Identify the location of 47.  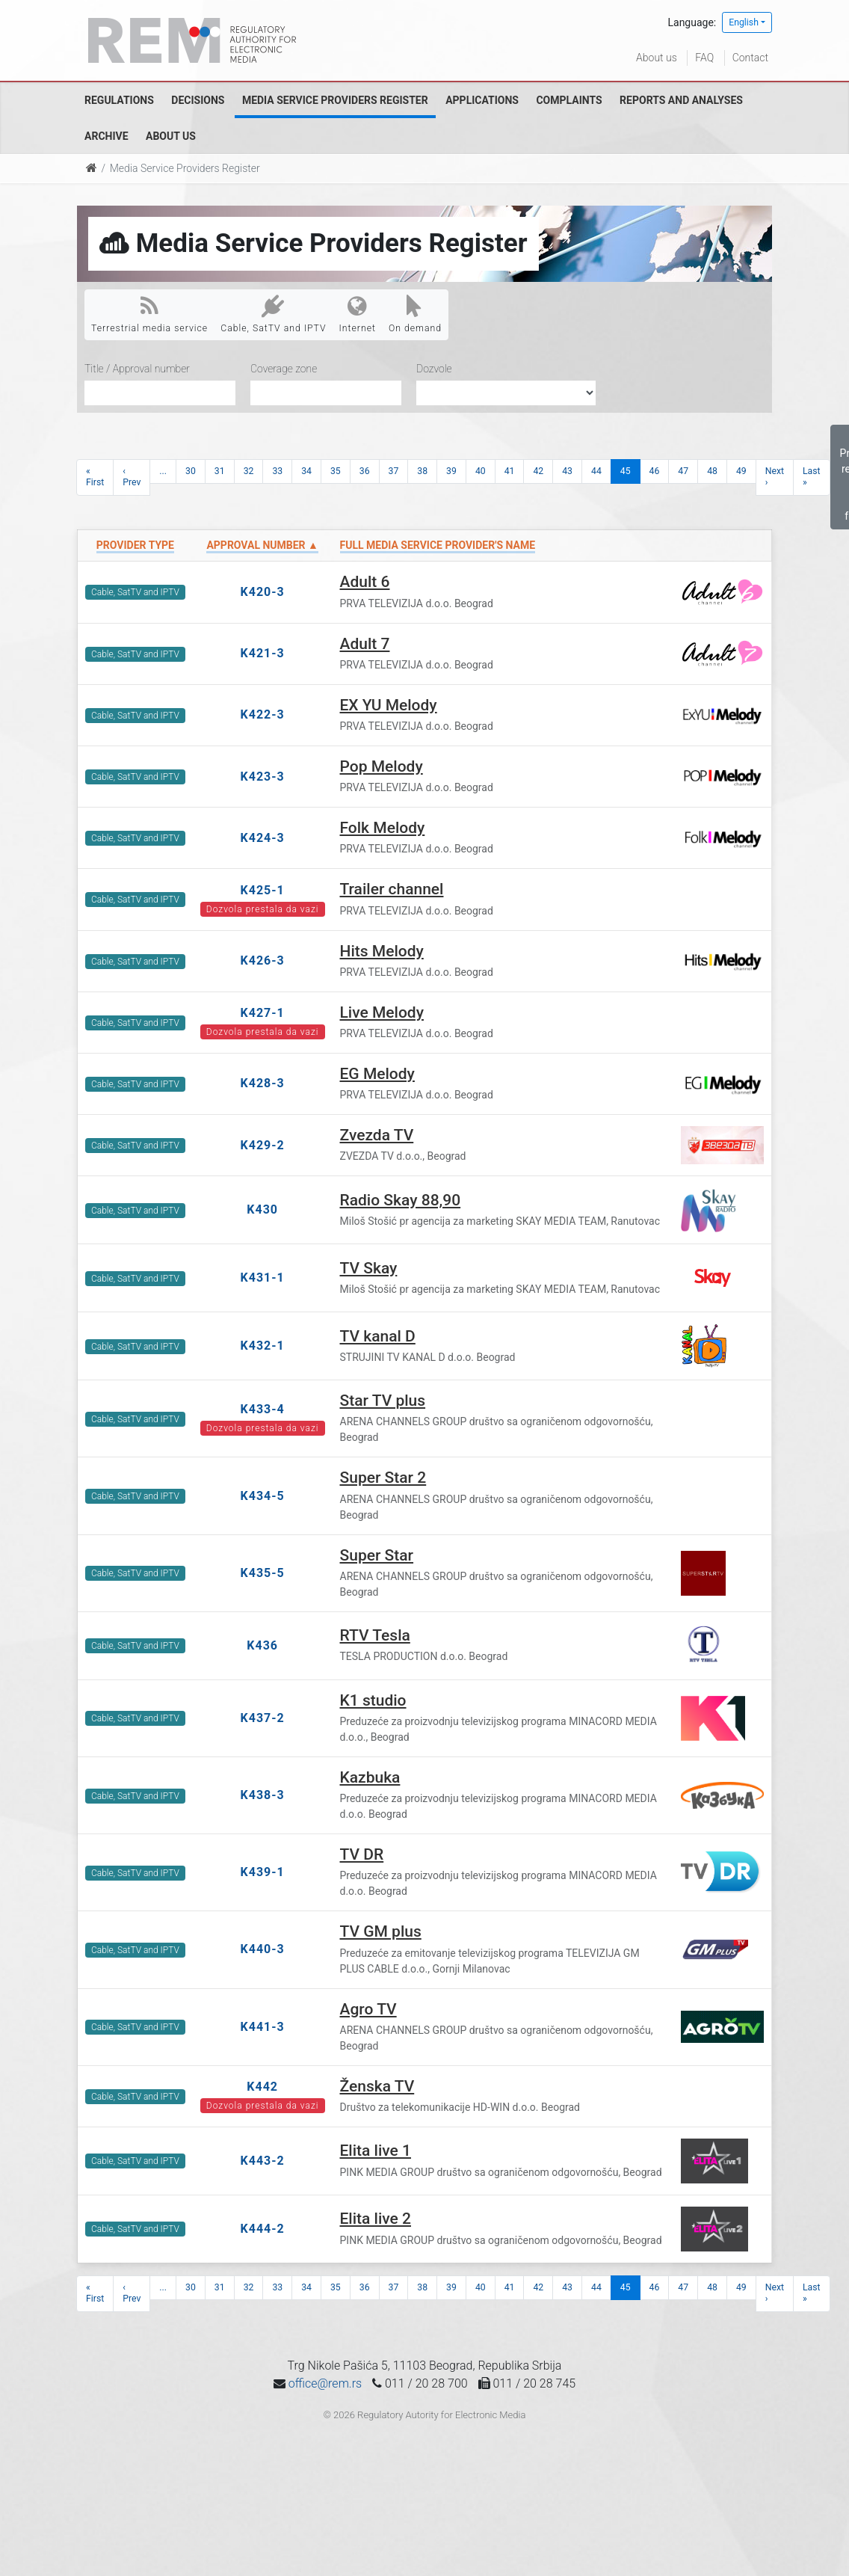
(683, 471).